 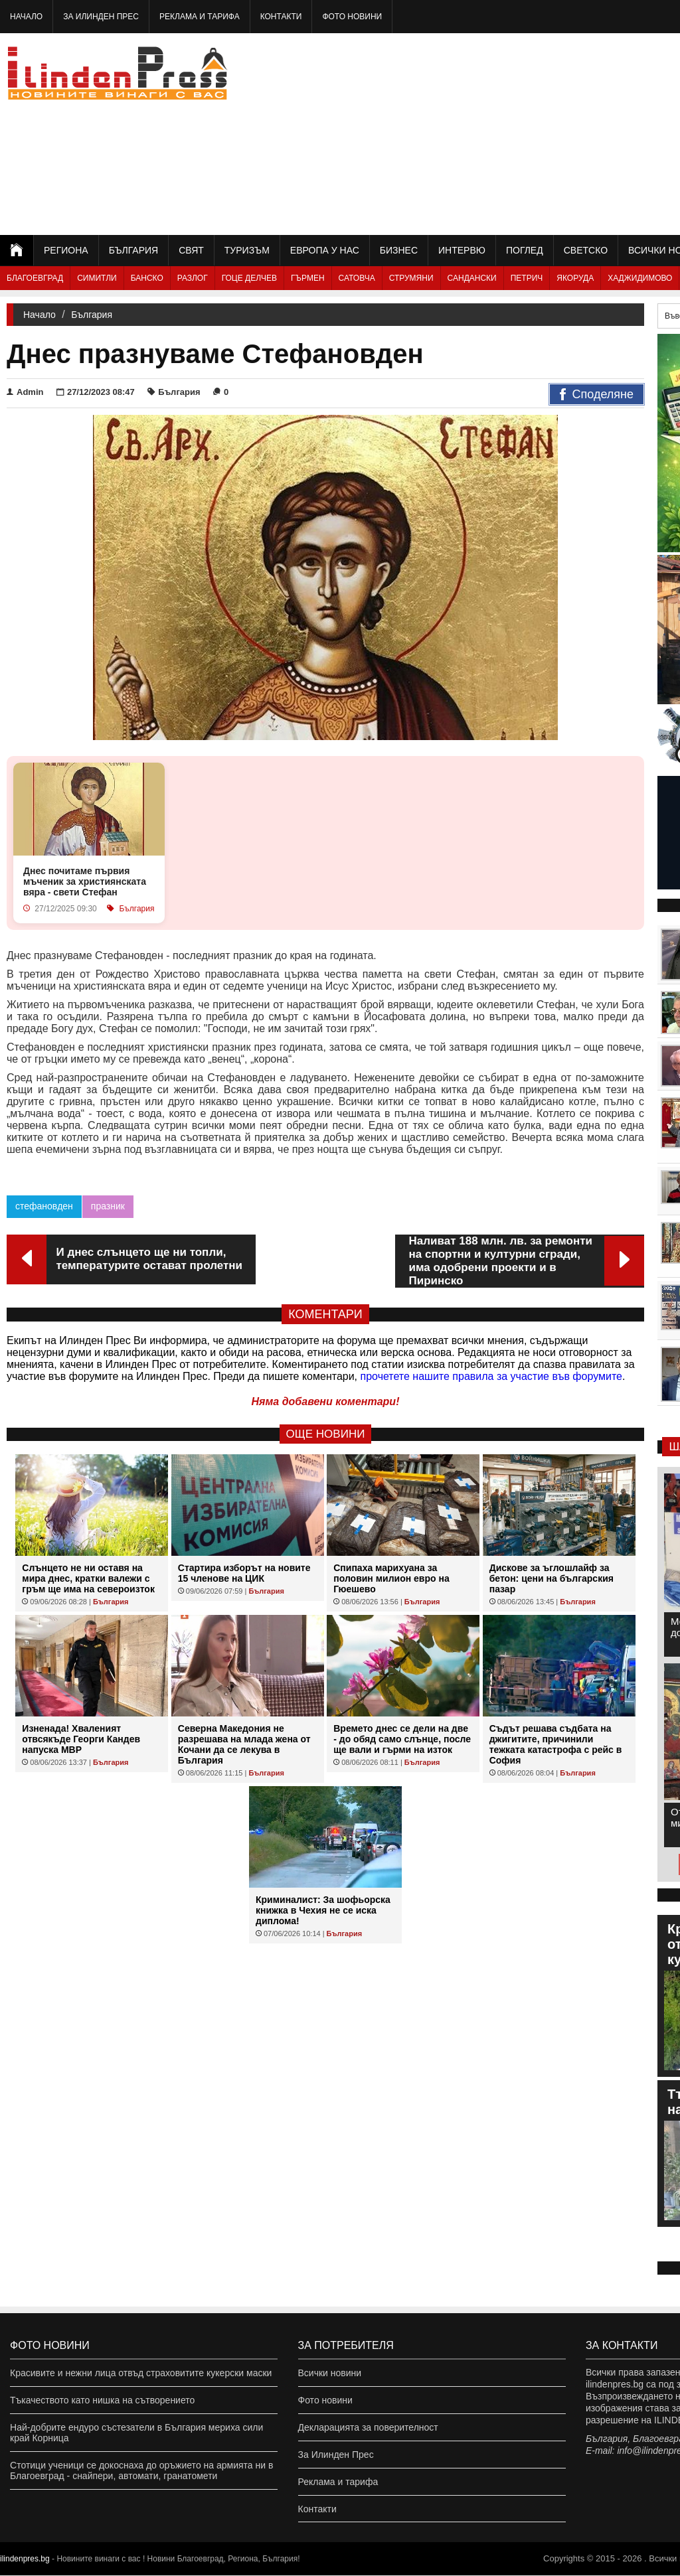 What do you see at coordinates (640, 278) in the screenshot?
I see `Хаджидимово` at bounding box center [640, 278].